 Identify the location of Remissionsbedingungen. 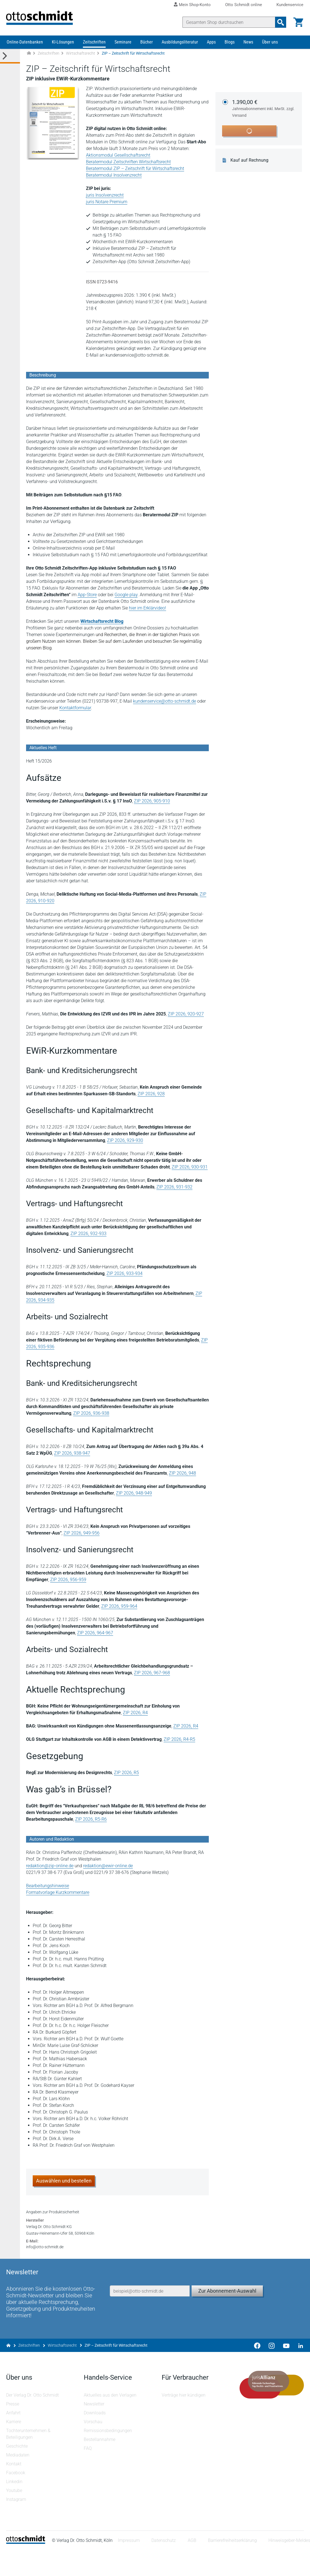
(108, 2456).